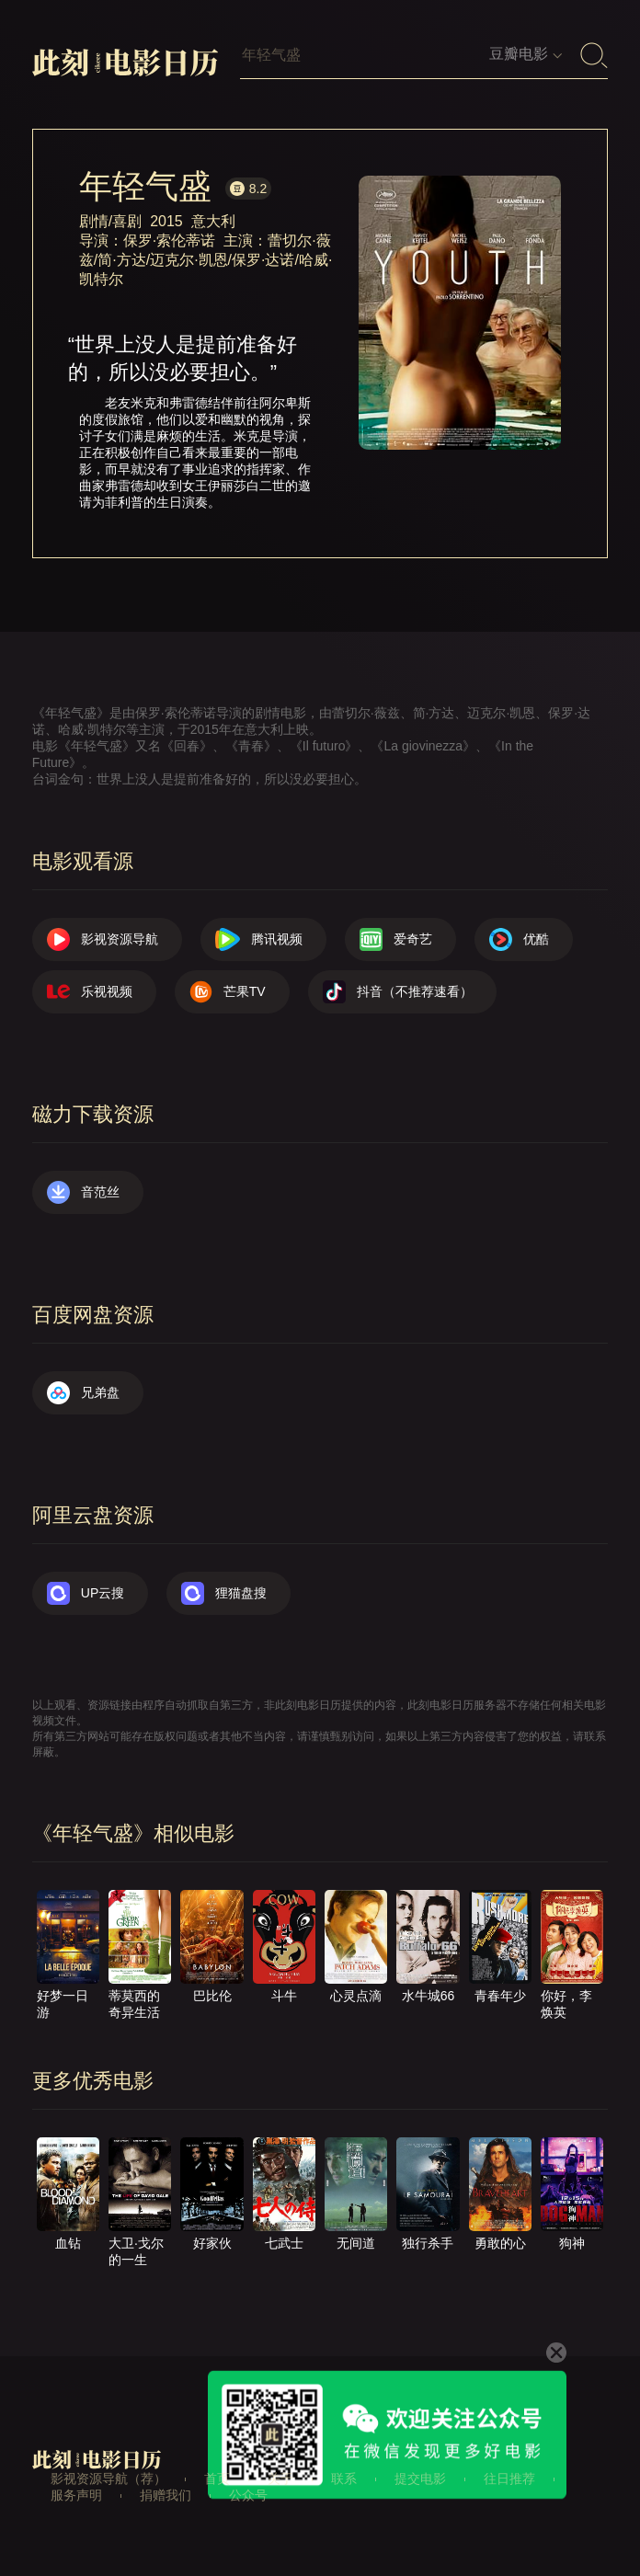  Describe the element at coordinates (76, 2495) in the screenshot. I see `服务声明` at that location.